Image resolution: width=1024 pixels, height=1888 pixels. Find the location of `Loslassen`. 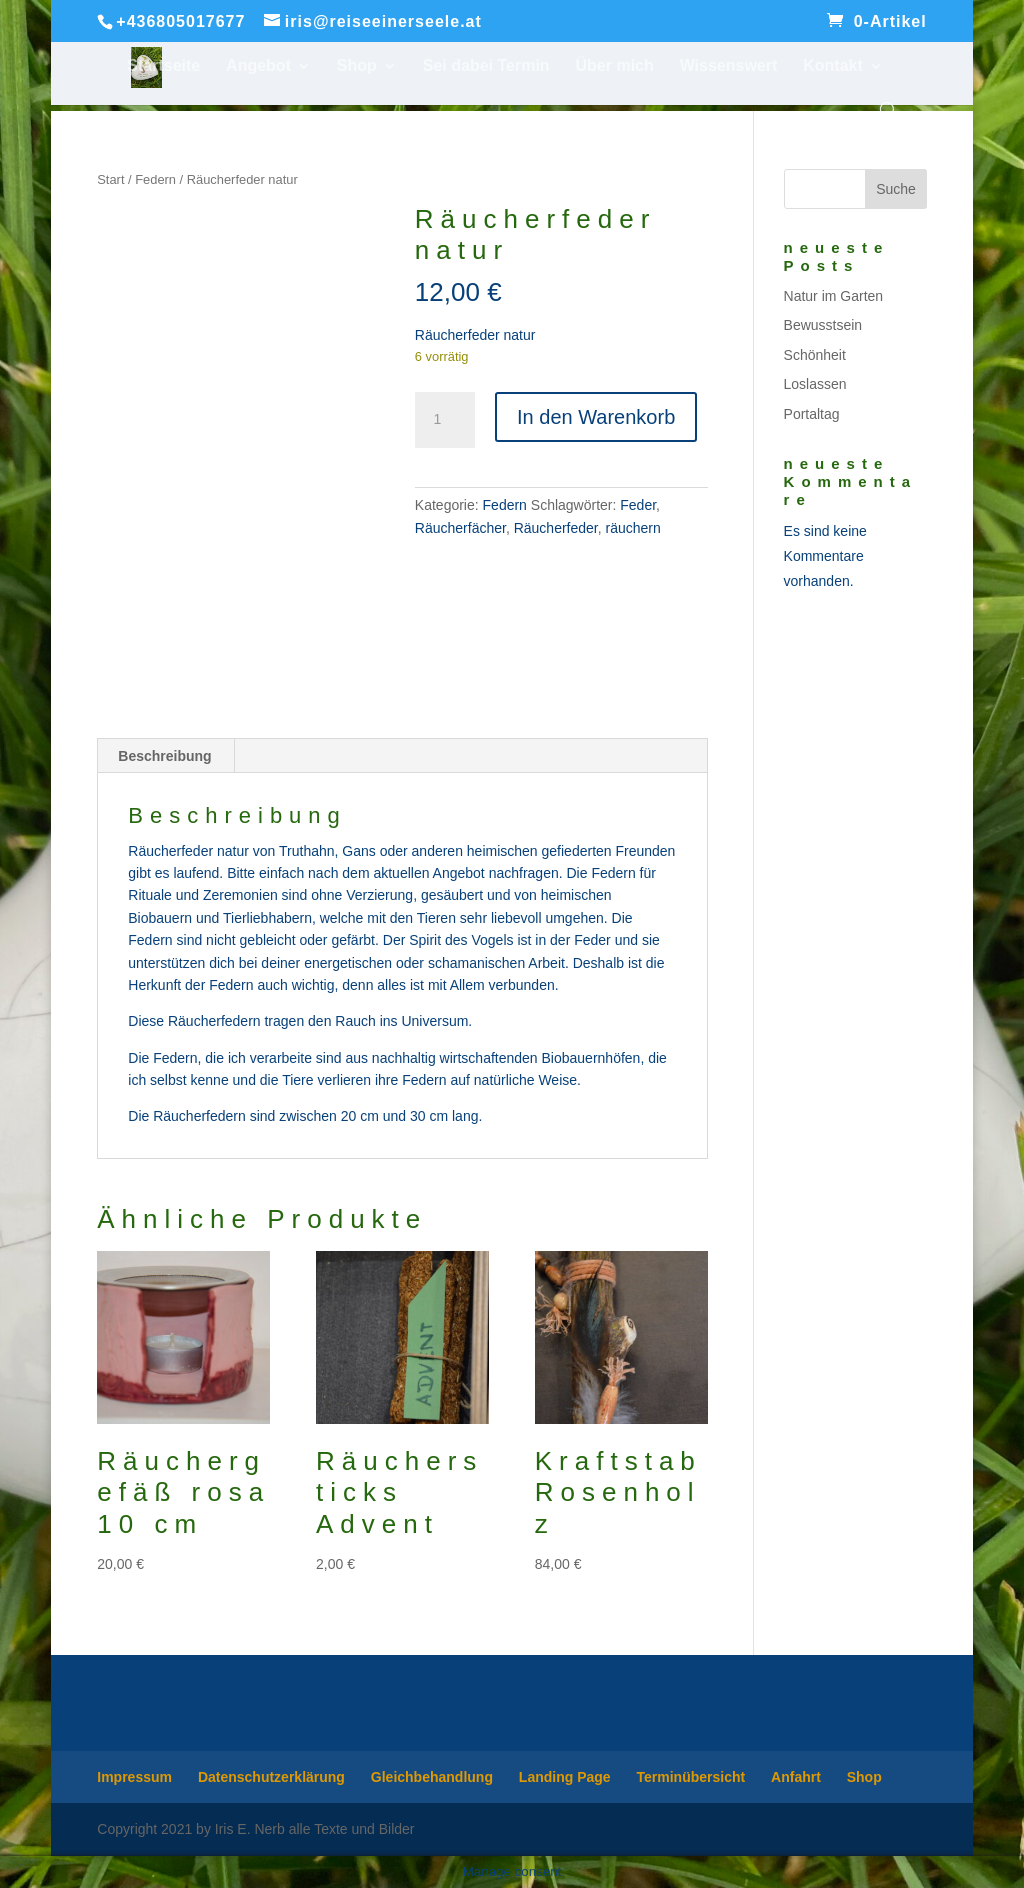

Loslassen is located at coordinates (815, 384).